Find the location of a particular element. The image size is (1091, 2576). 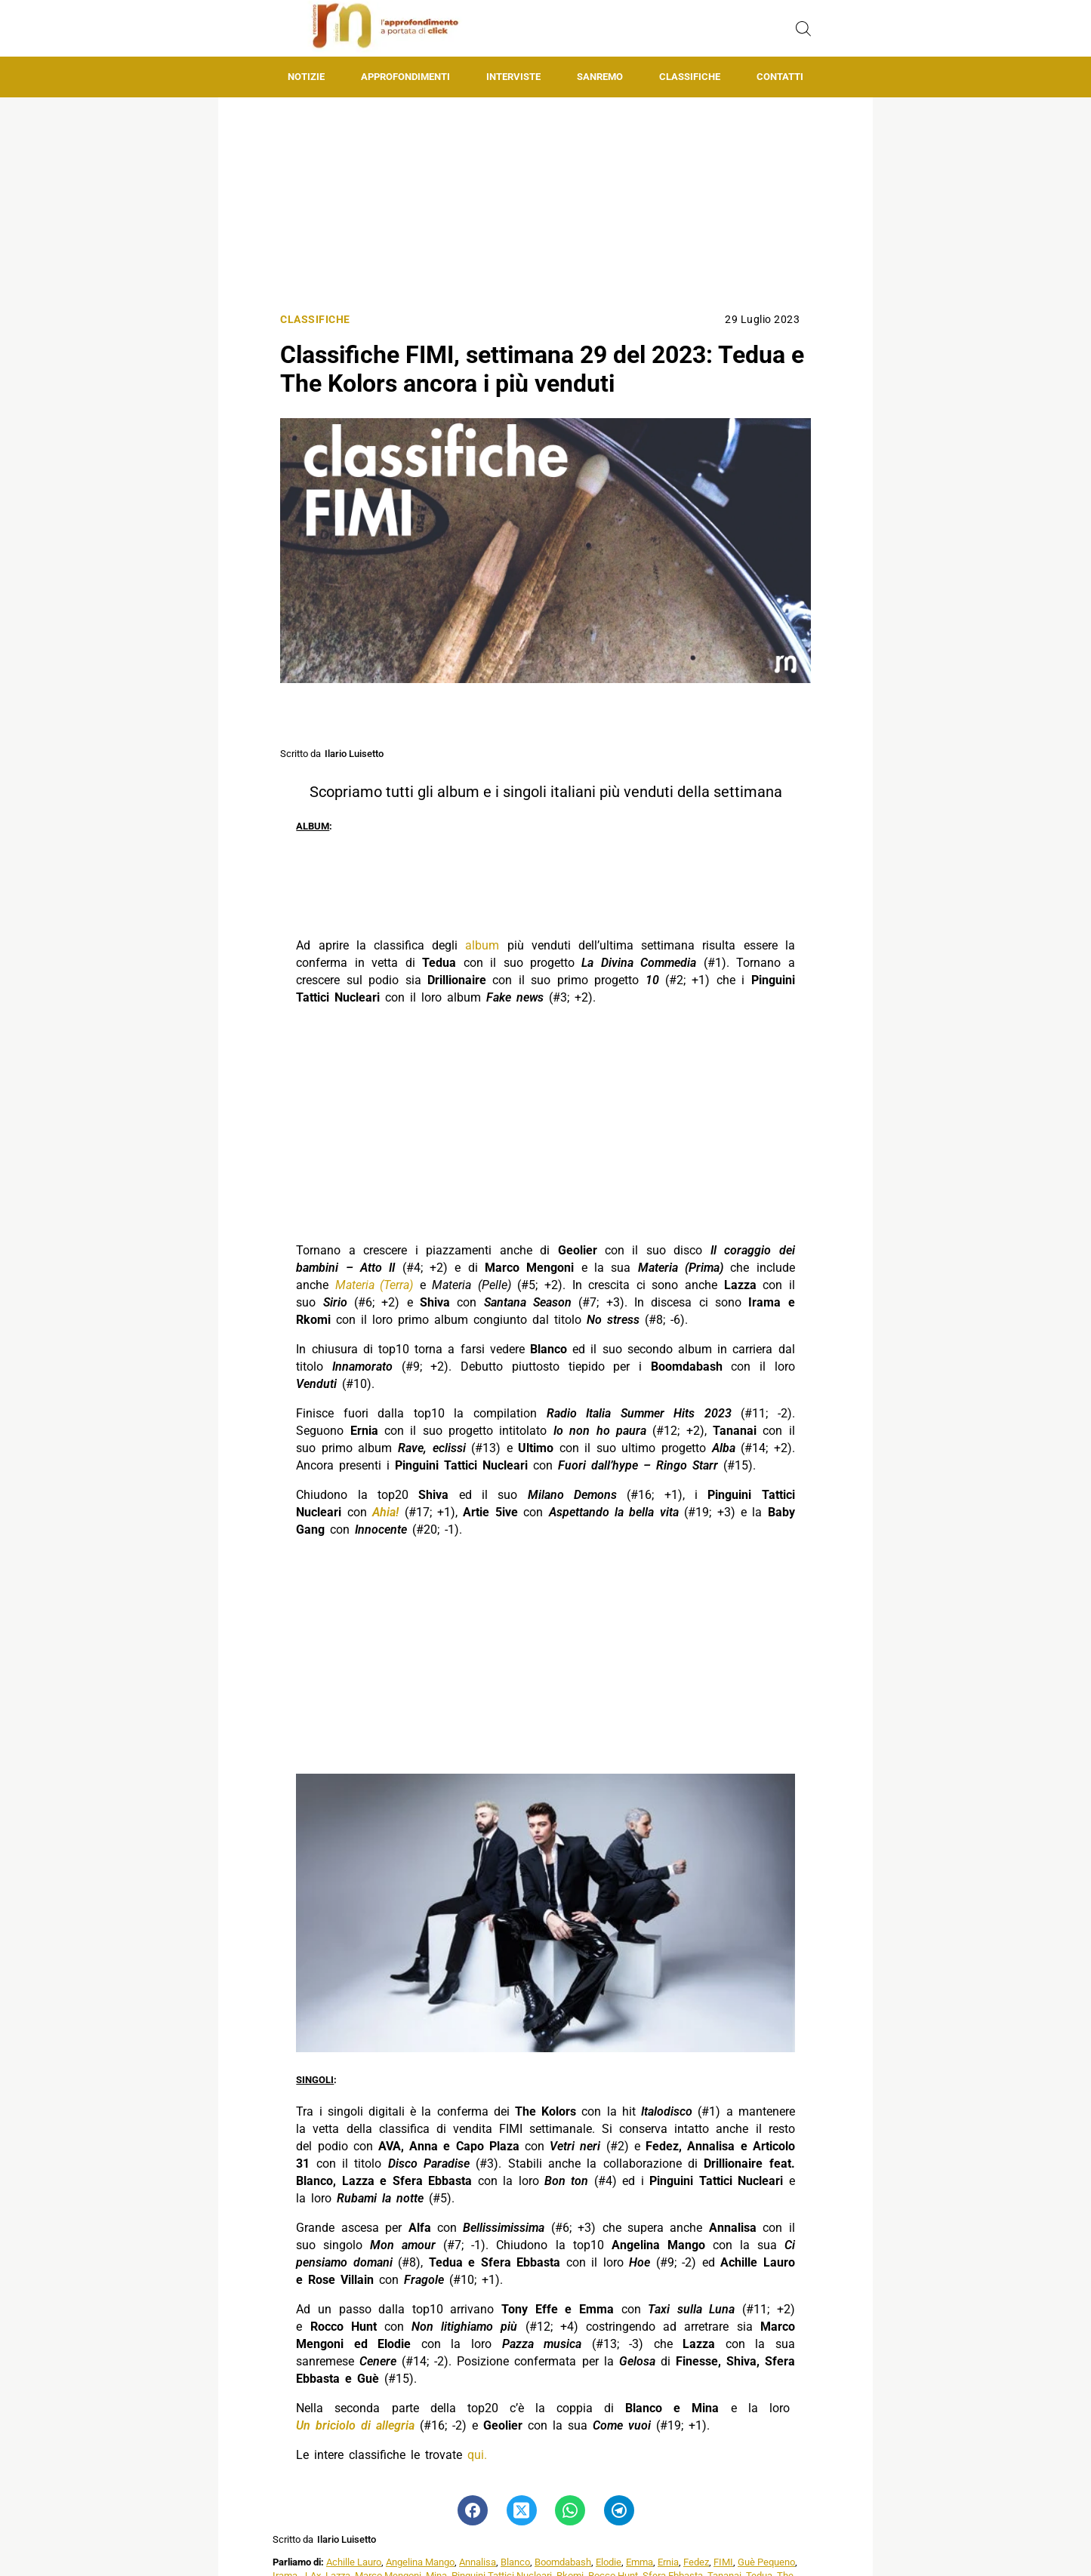

album is located at coordinates (482, 945).